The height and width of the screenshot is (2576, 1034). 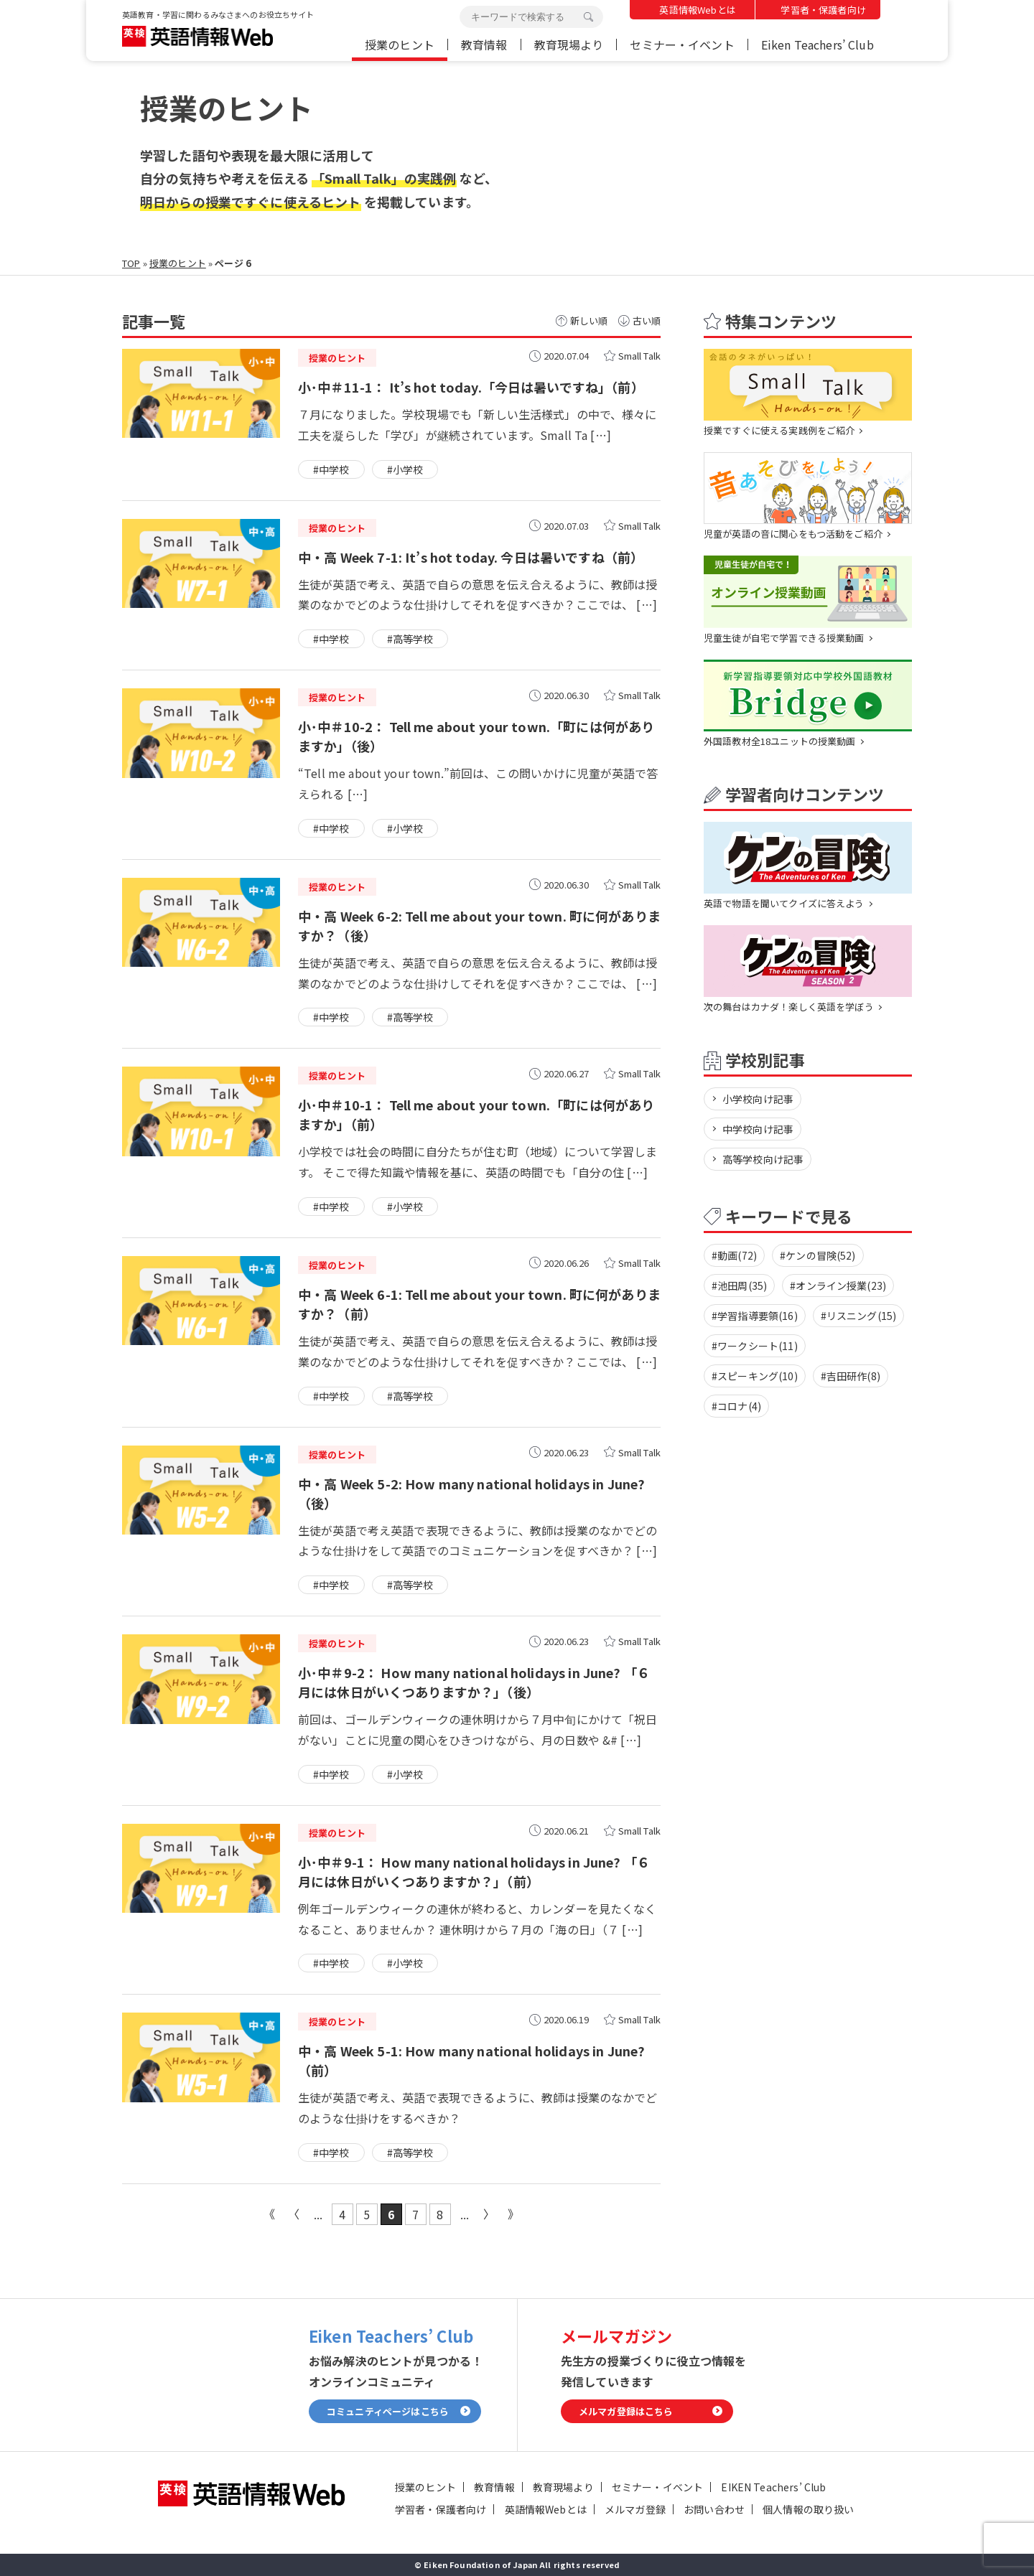 I want to click on TOP, so click(x=131, y=263).